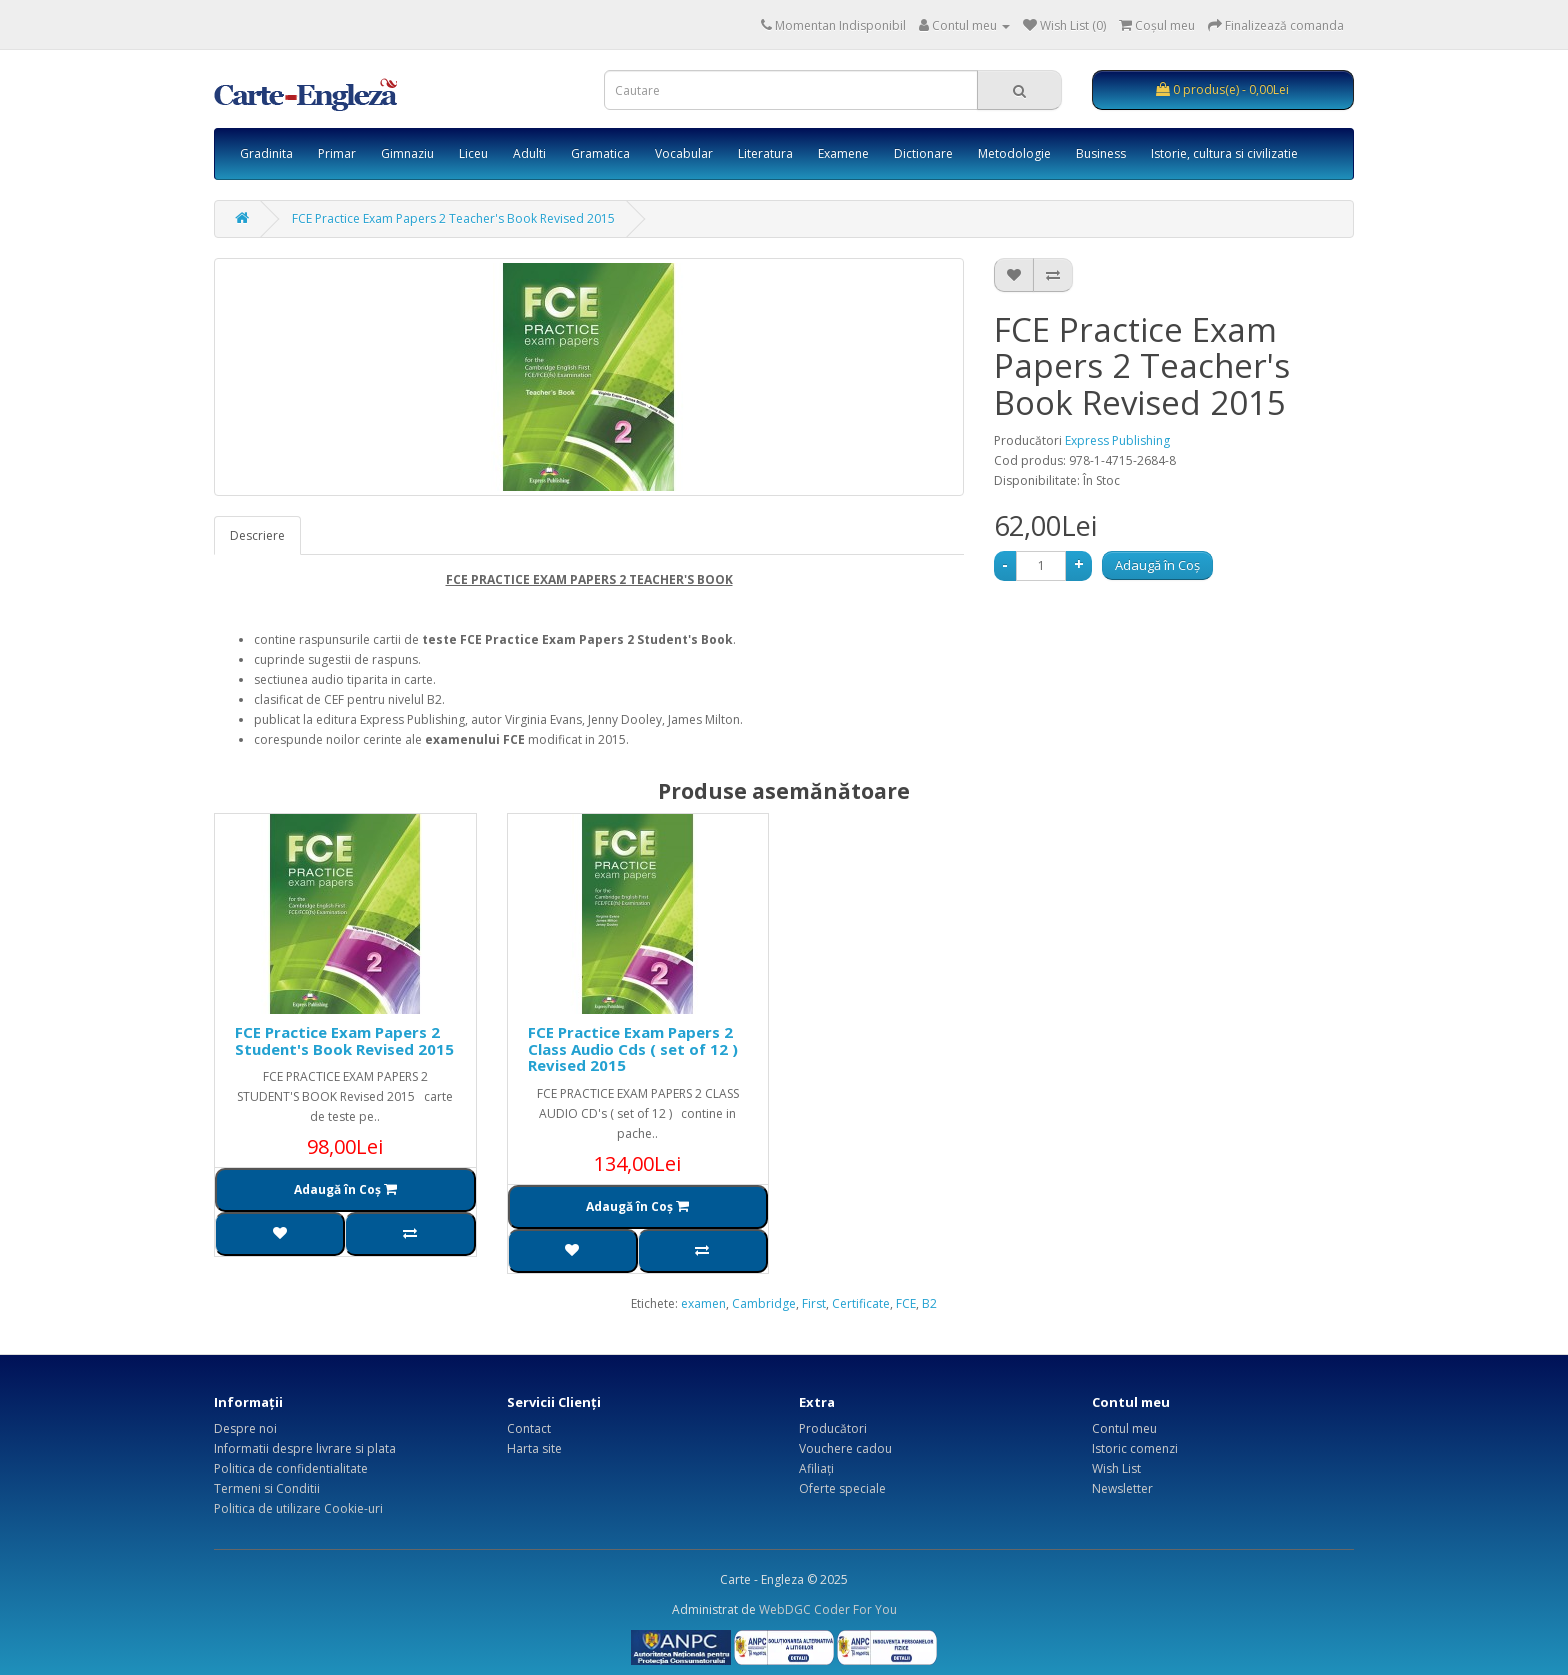 The image size is (1568, 1675). I want to click on WebDGC Coder For You, so click(828, 1609).